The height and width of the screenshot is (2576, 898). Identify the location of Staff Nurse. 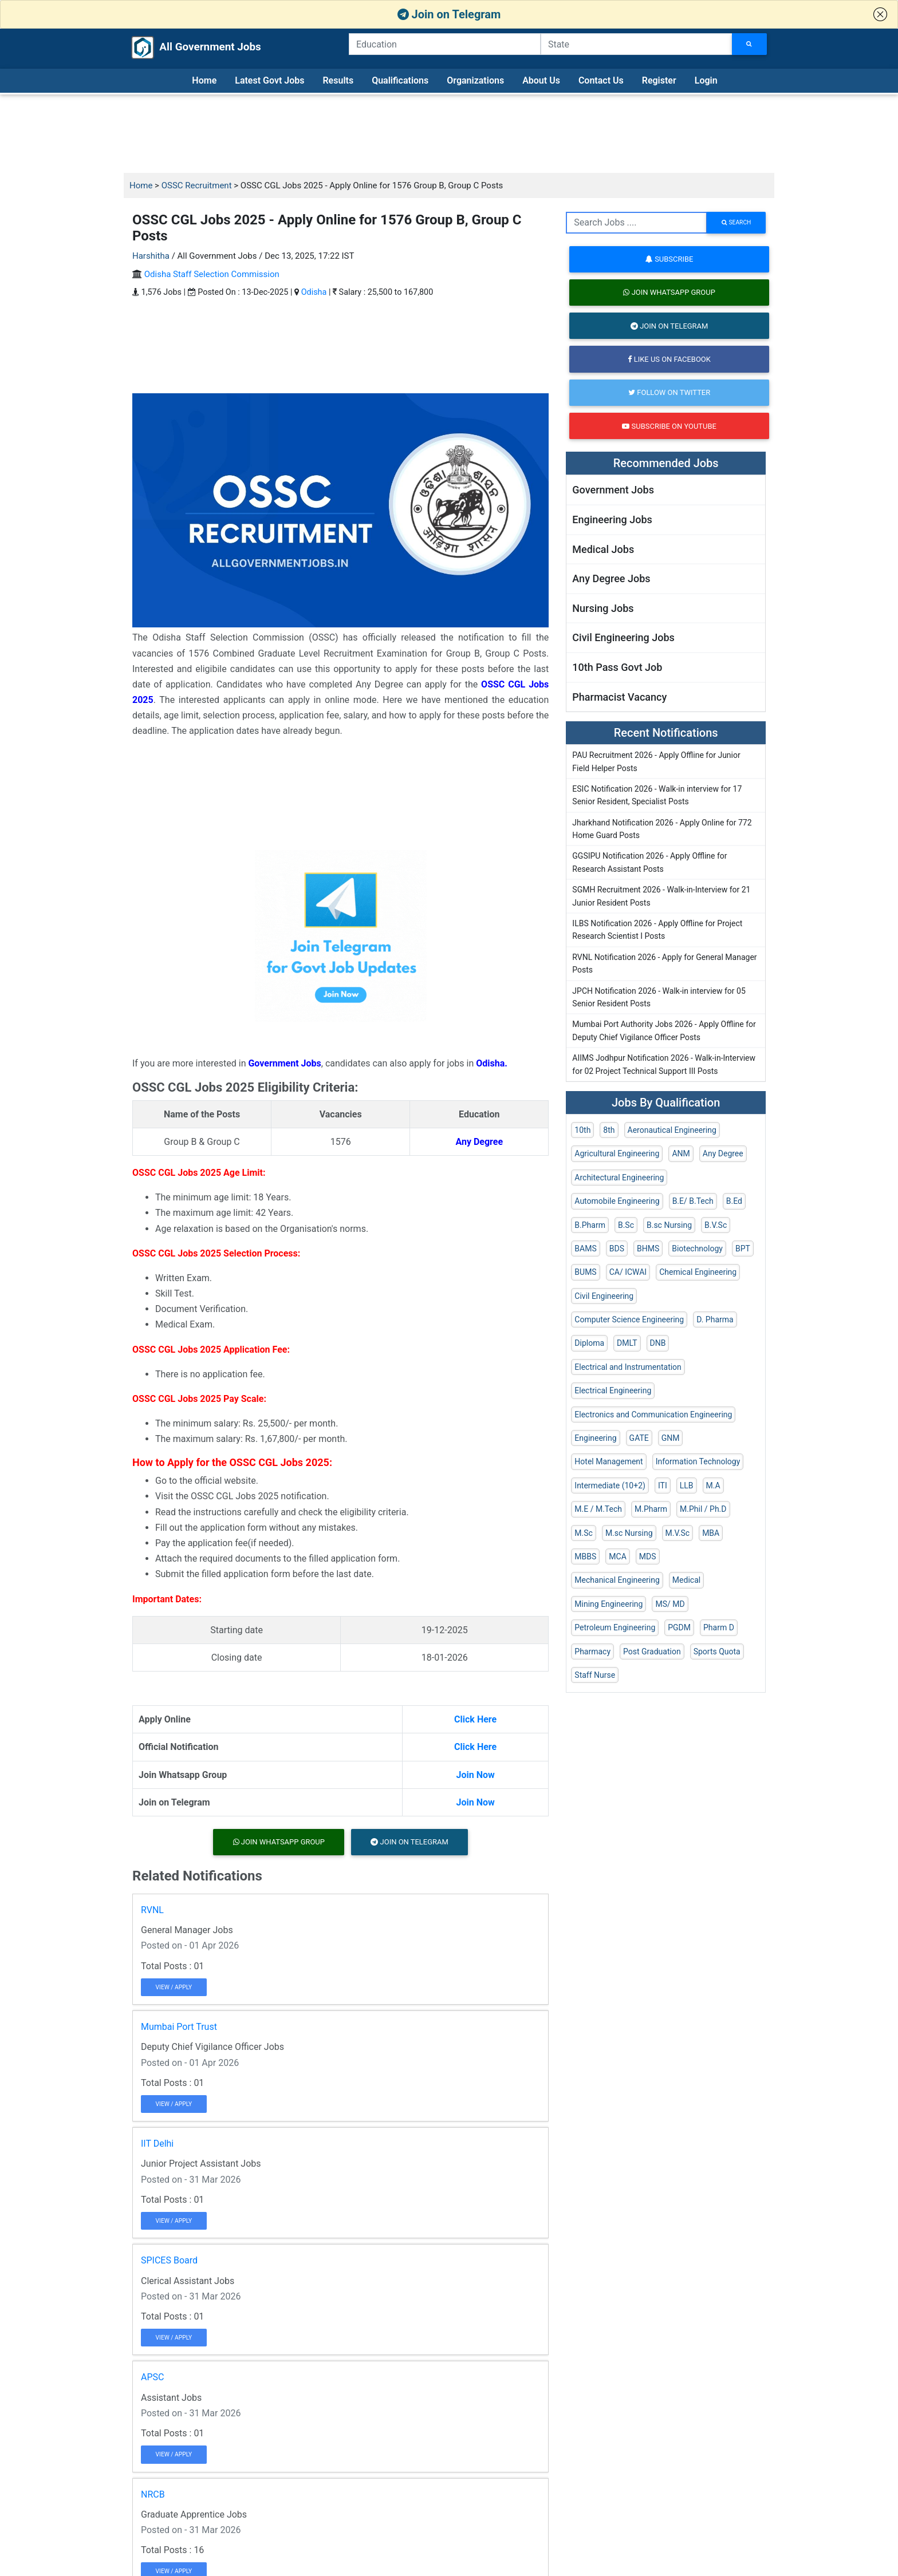
(594, 1675).